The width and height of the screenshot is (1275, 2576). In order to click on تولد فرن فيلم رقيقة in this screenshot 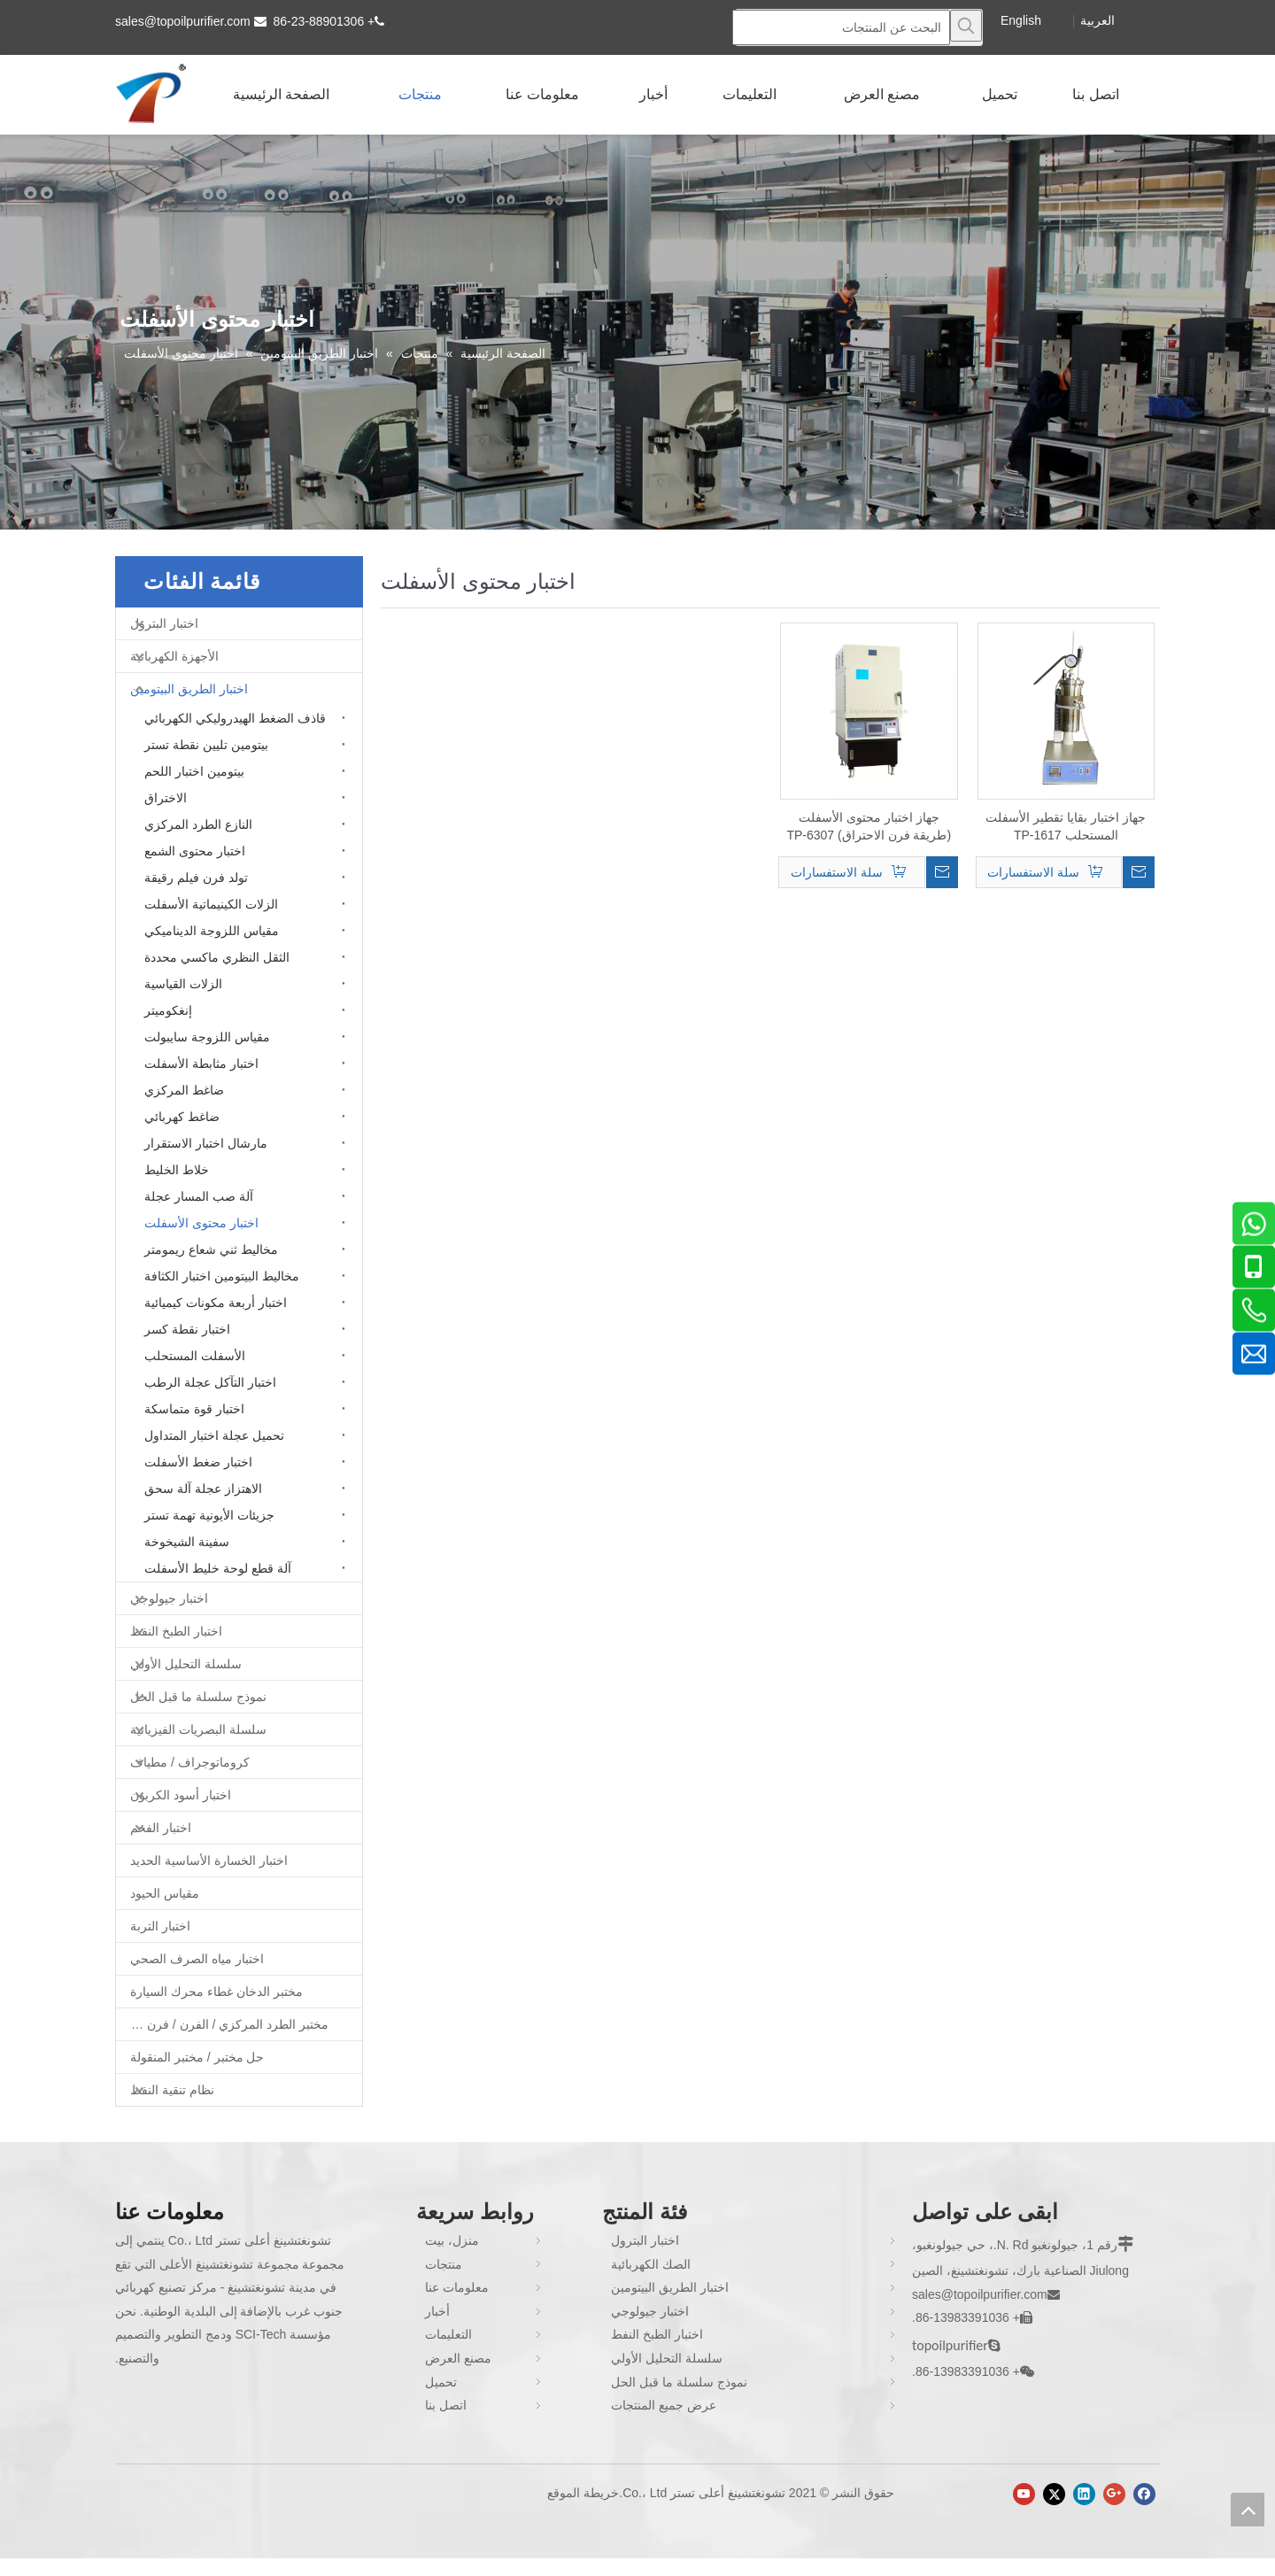, I will do `click(196, 877)`.